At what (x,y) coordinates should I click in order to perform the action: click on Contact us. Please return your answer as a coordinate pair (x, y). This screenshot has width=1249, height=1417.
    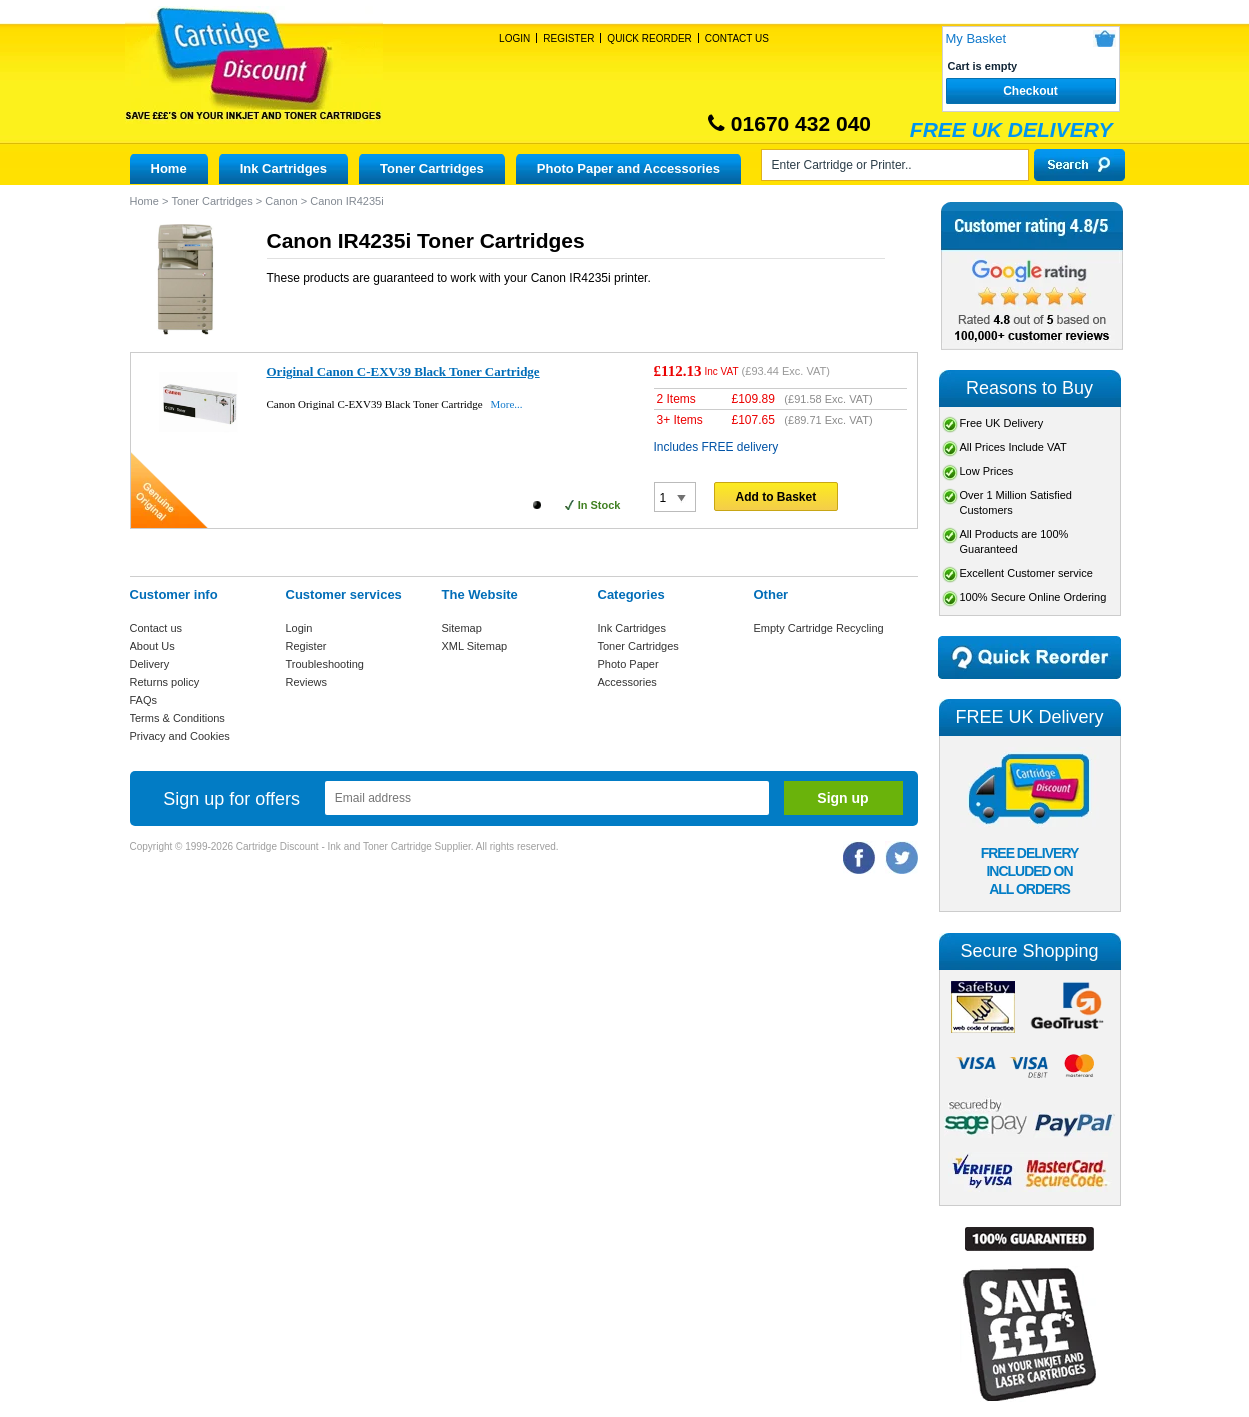
    Looking at the image, I should click on (156, 628).